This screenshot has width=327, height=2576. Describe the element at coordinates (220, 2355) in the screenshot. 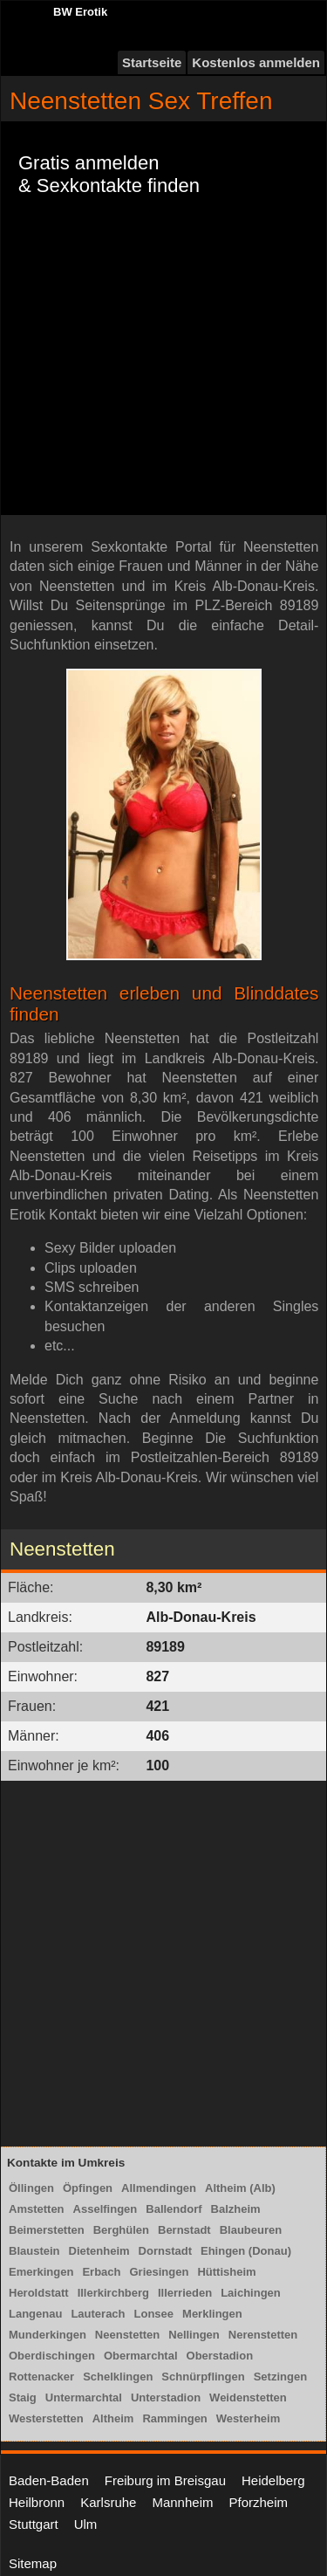

I see `Oberstadion` at that location.